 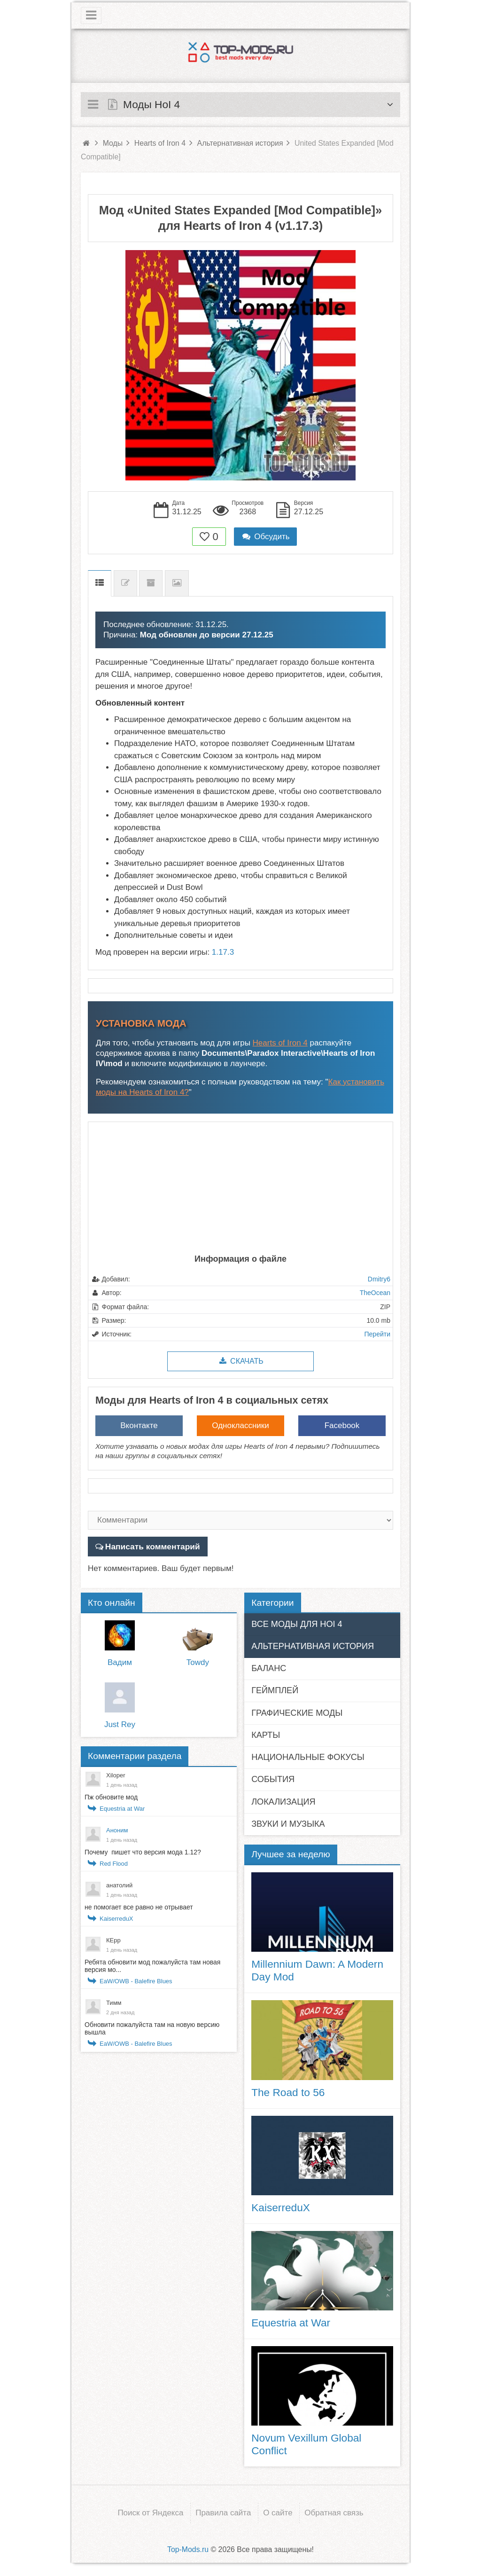 What do you see at coordinates (375, 1292) in the screenshot?
I see `TheOcean` at bounding box center [375, 1292].